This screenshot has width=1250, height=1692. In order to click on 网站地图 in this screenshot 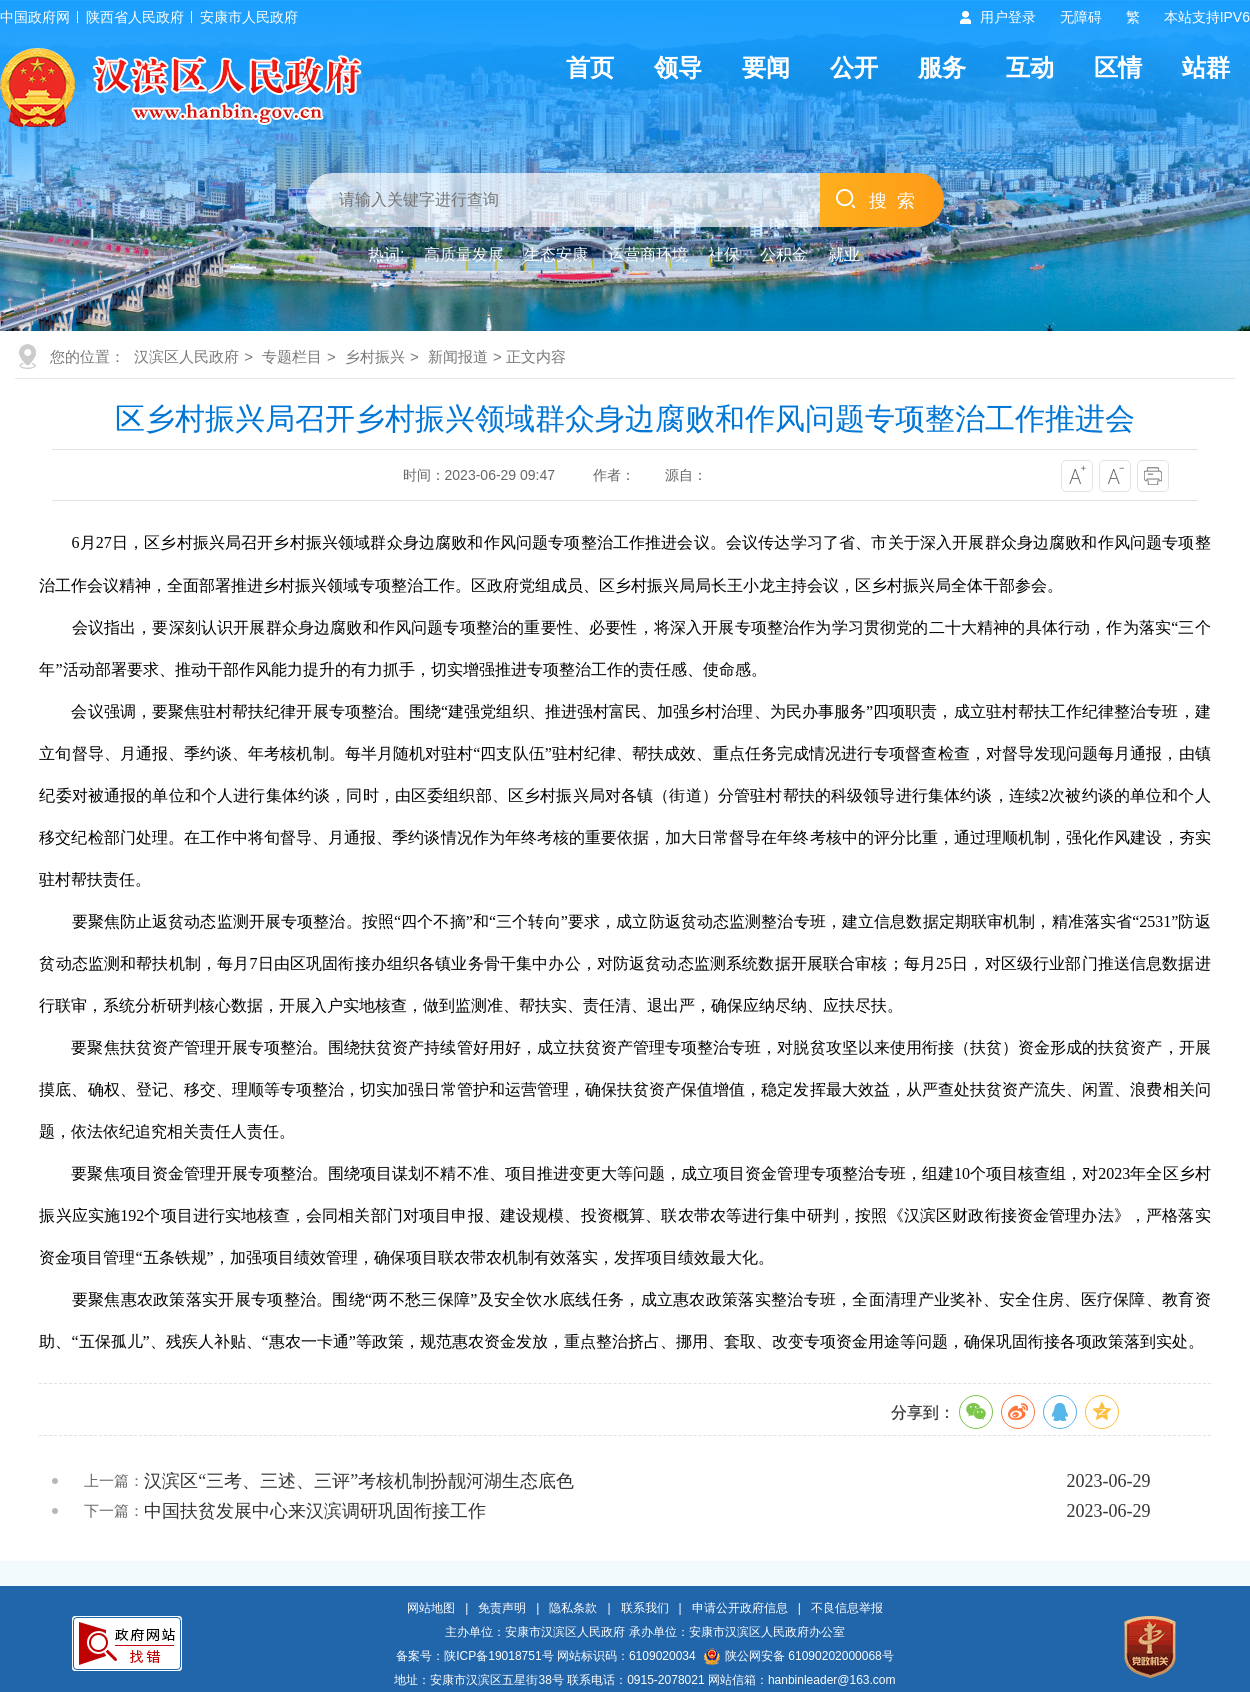, I will do `click(431, 1608)`.